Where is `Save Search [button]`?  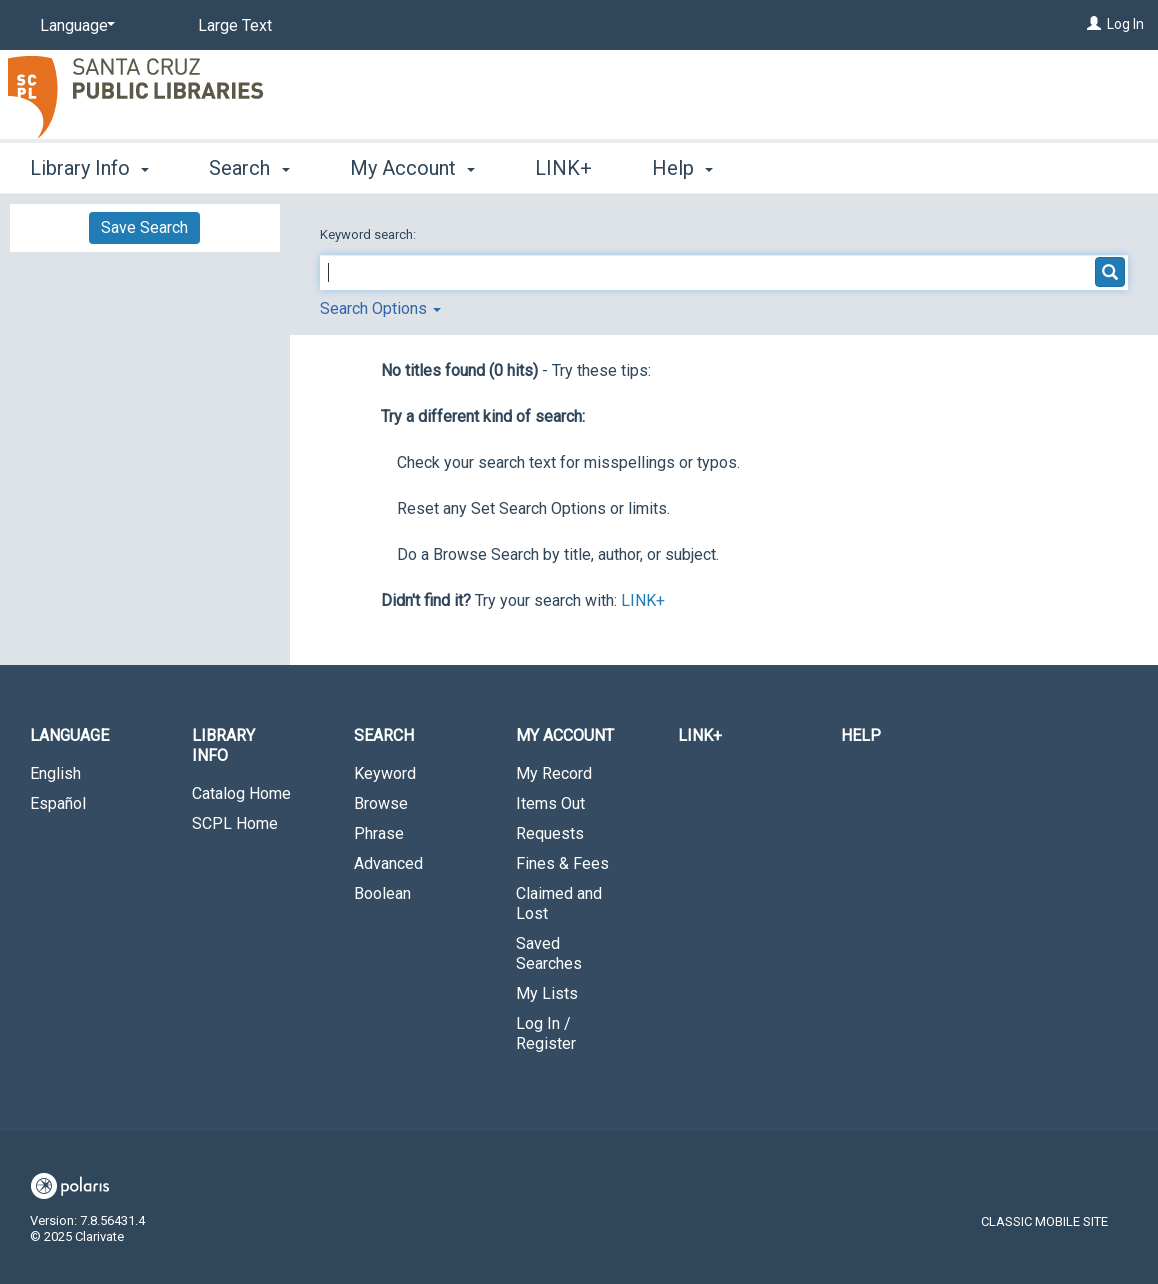
Save Search [button] is located at coordinates (144, 227).